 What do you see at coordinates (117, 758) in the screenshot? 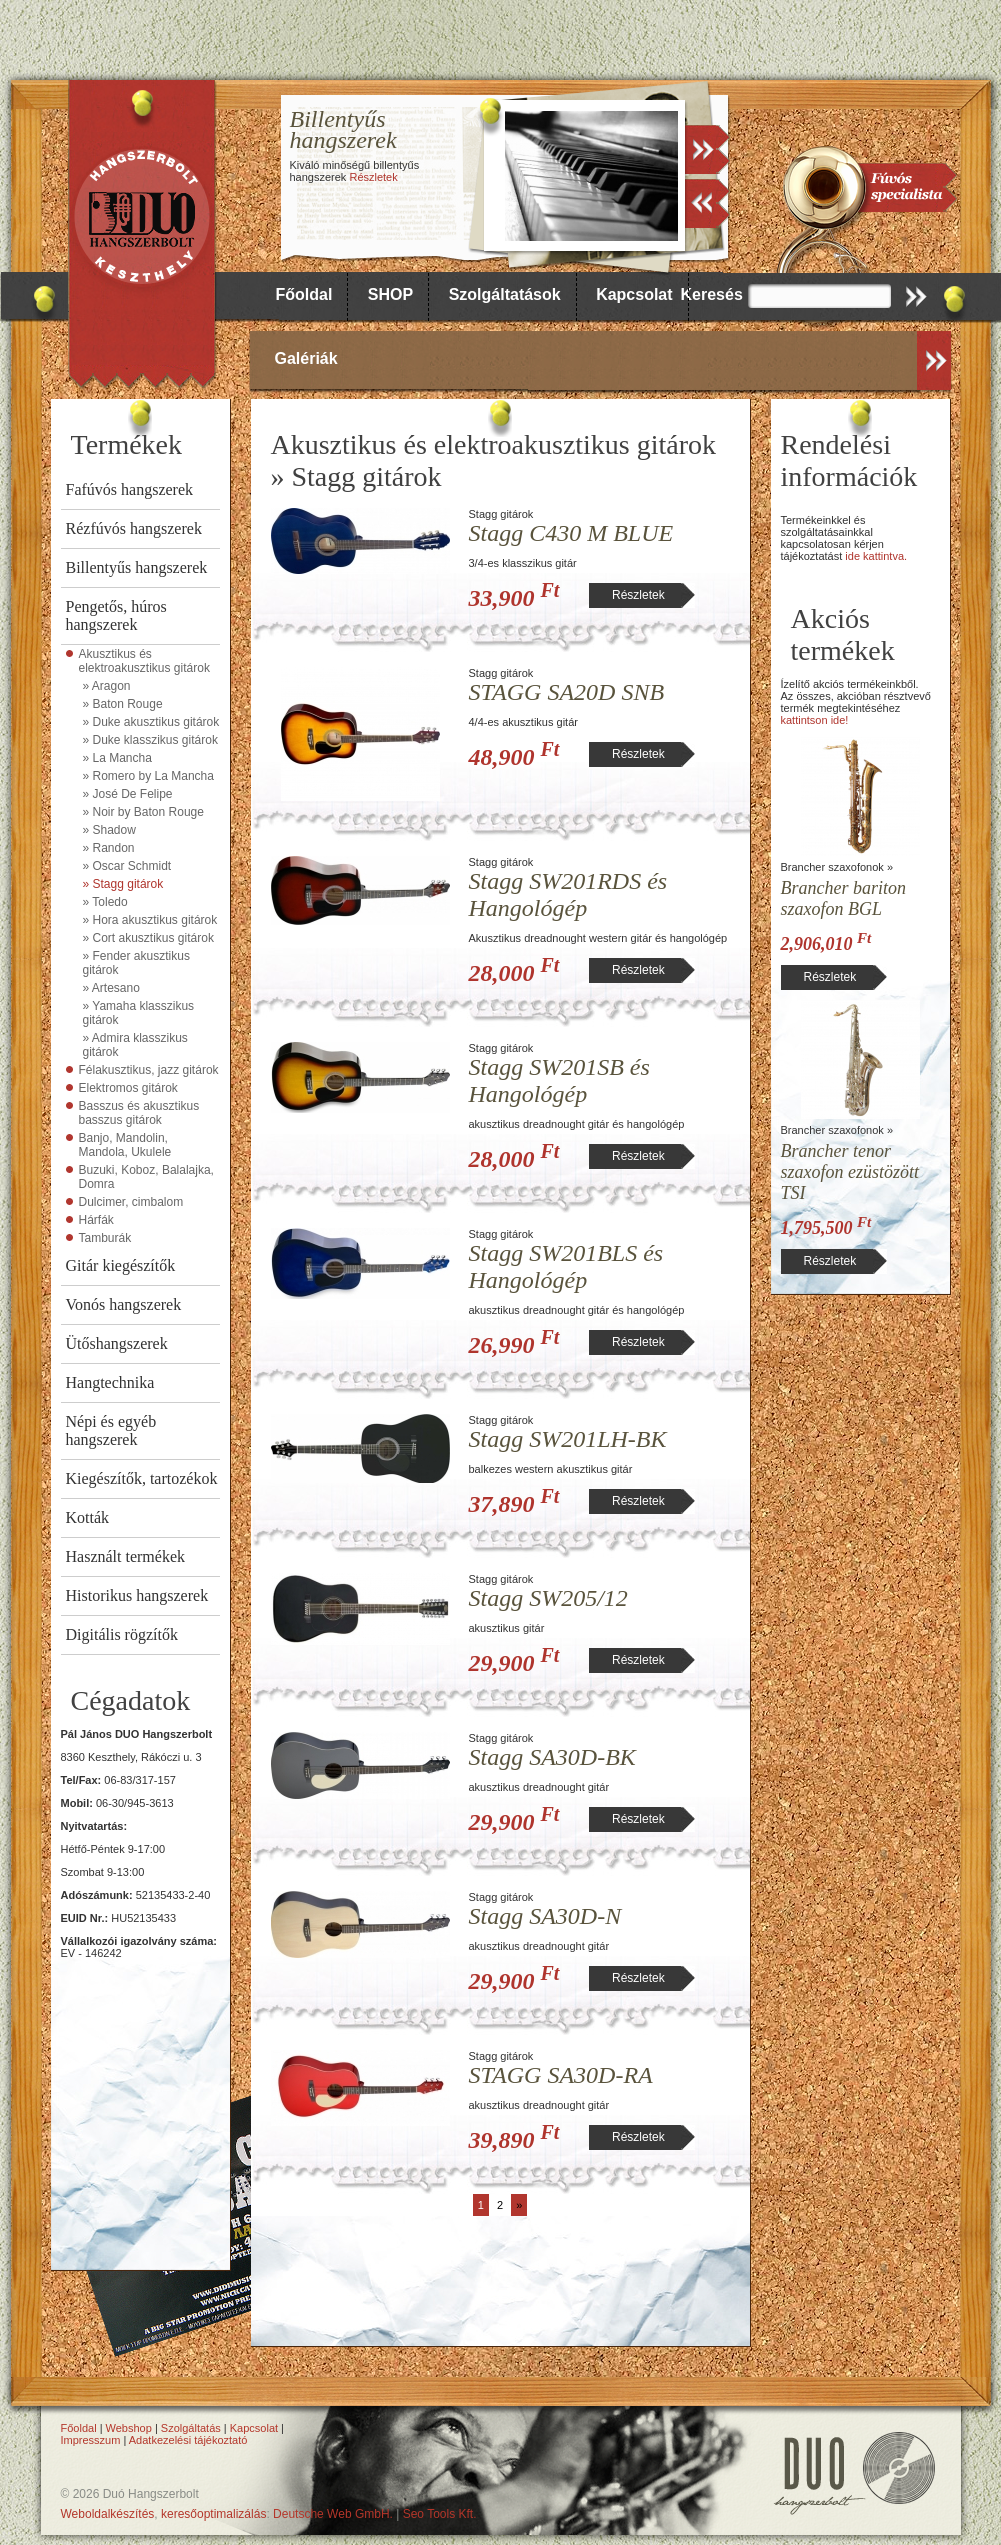
I see `» La Mancha` at bounding box center [117, 758].